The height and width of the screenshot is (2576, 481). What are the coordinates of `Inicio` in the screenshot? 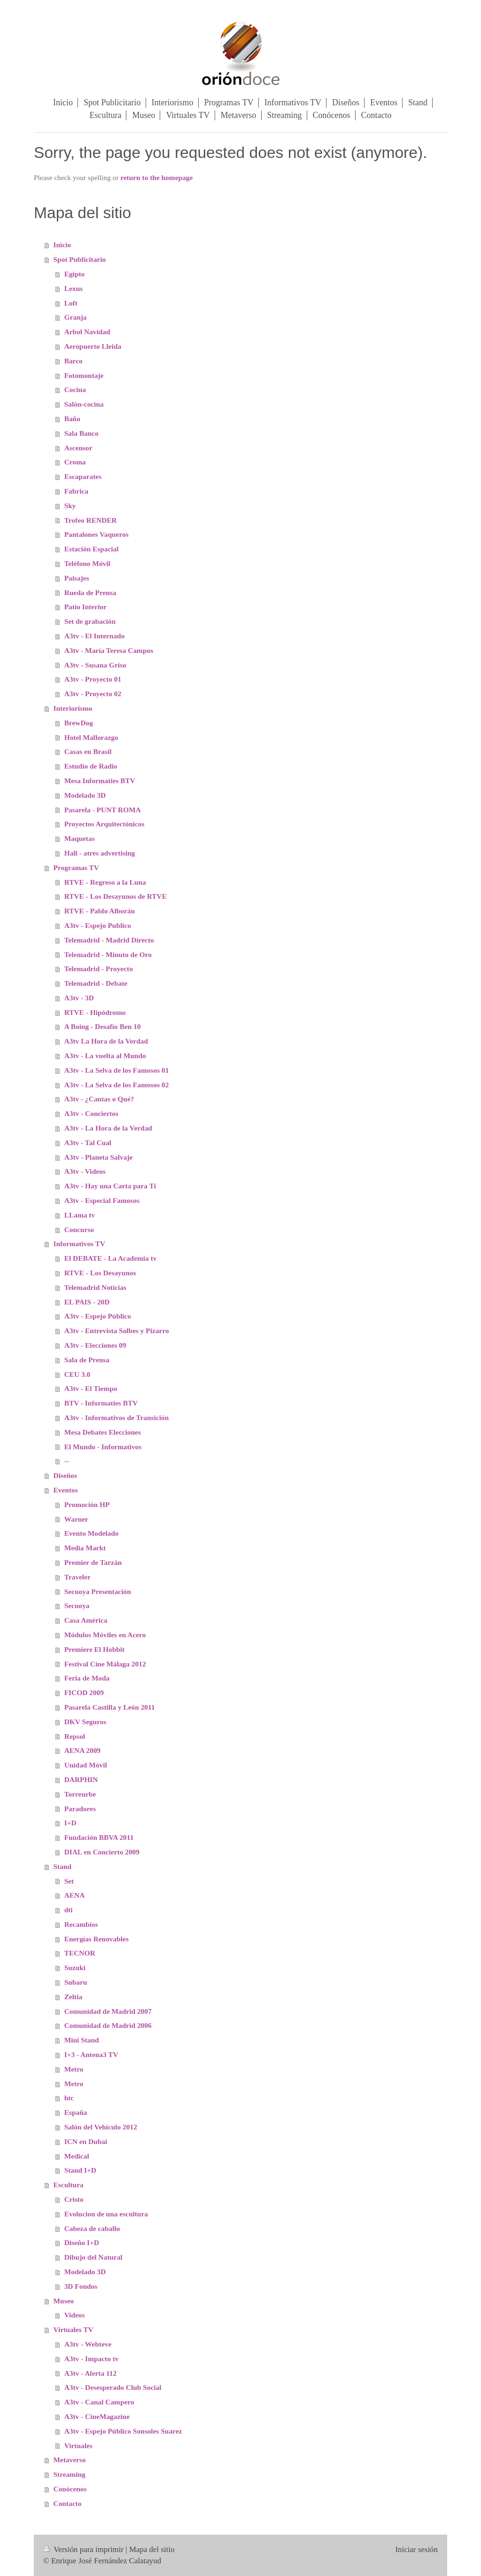 It's located at (62, 245).